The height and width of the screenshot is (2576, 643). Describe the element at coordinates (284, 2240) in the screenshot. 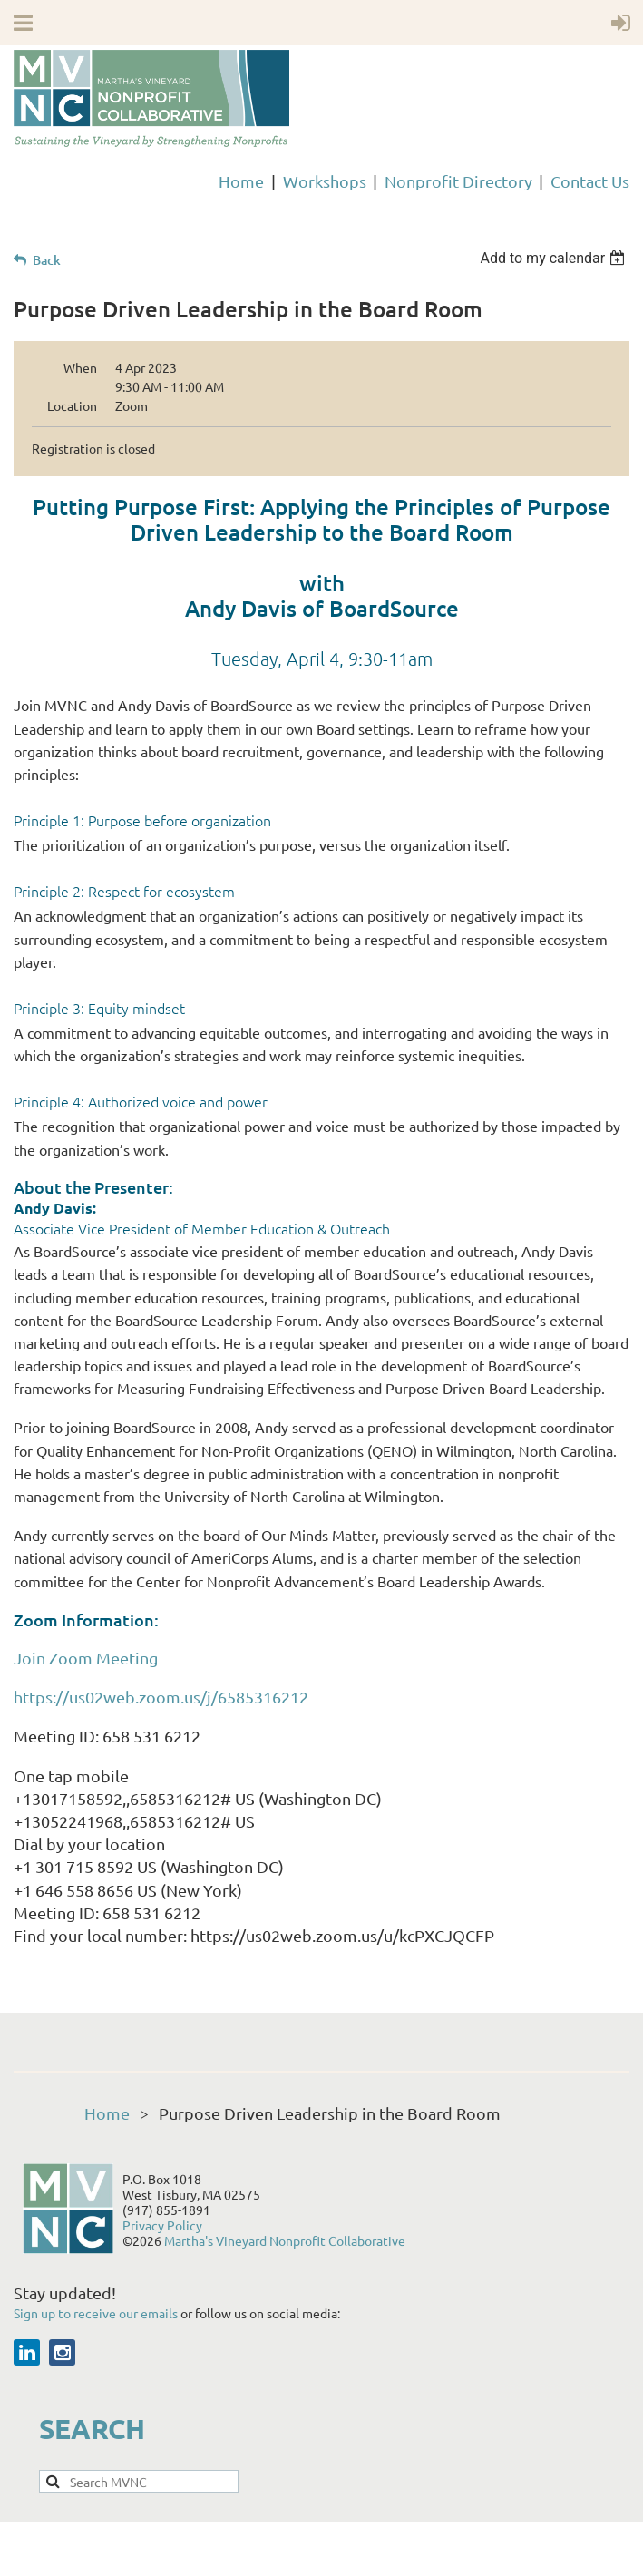

I see `Martha's Vineyard Nonprofit Collaborative` at that location.